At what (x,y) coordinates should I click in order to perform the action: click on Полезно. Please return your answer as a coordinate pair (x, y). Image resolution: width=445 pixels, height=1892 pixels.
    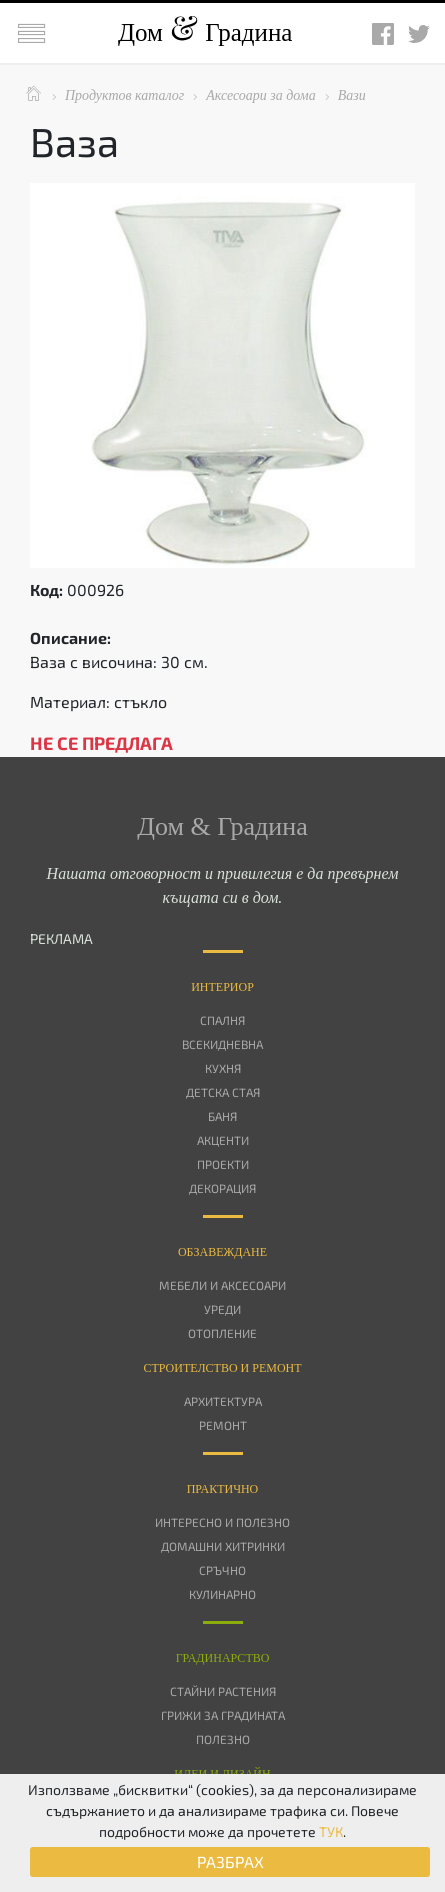
    Looking at the image, I should click on (223, 1739).